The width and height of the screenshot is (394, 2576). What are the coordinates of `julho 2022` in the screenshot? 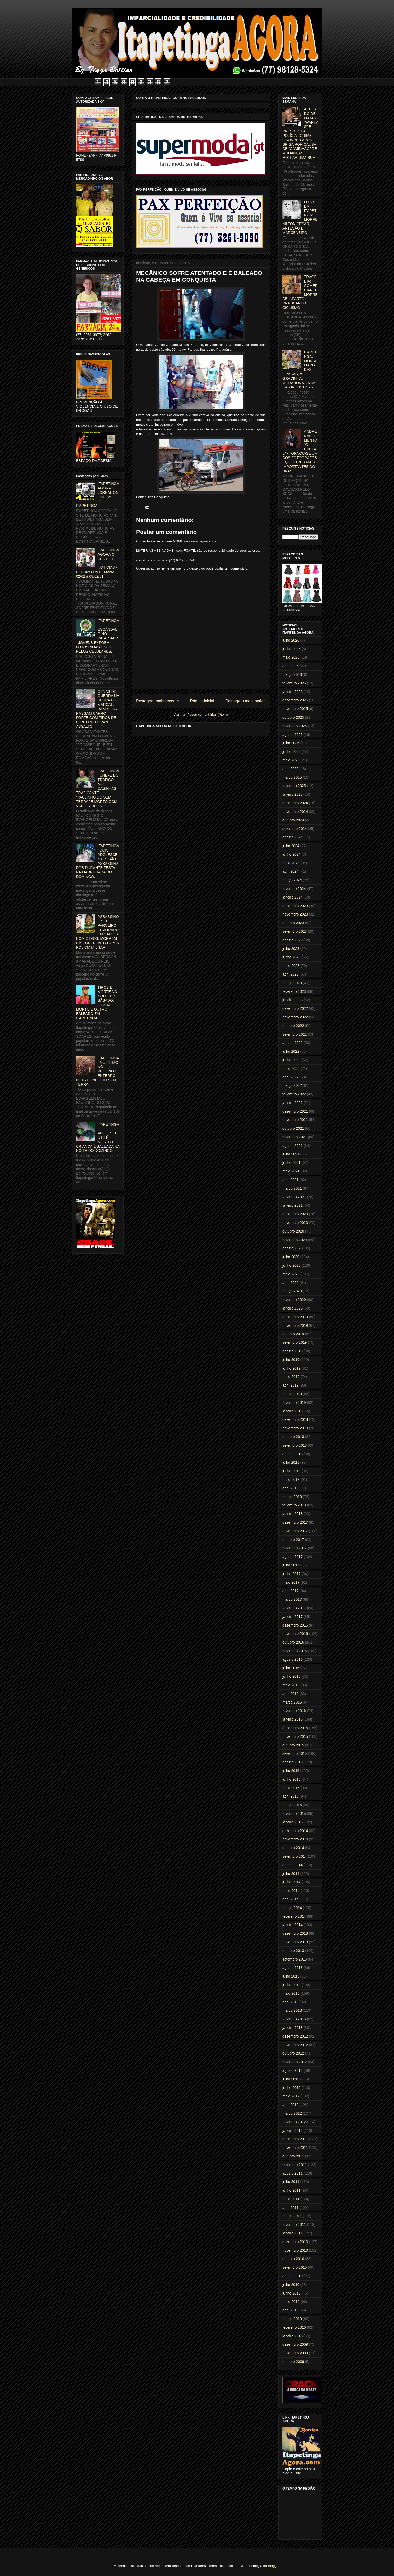 It's located at (290, 1051).